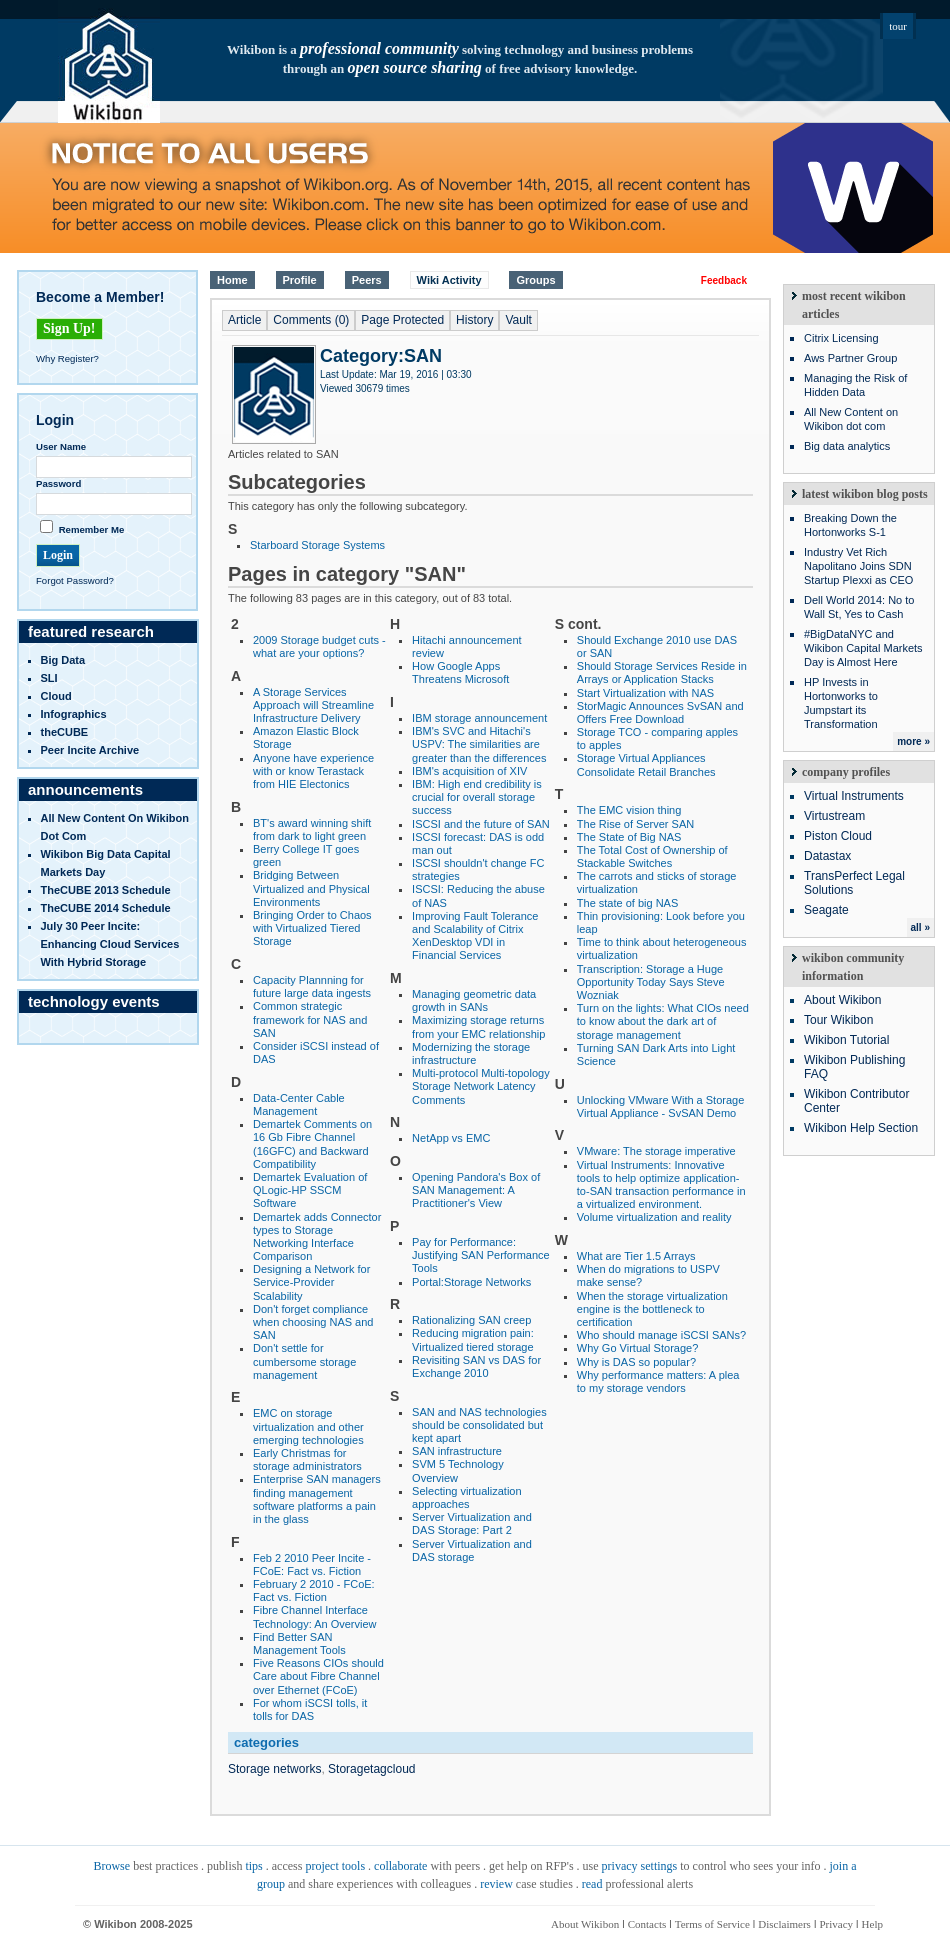  Describe the element at coordinates (300, 280) in the screenshot. I see `Profile` at that location.